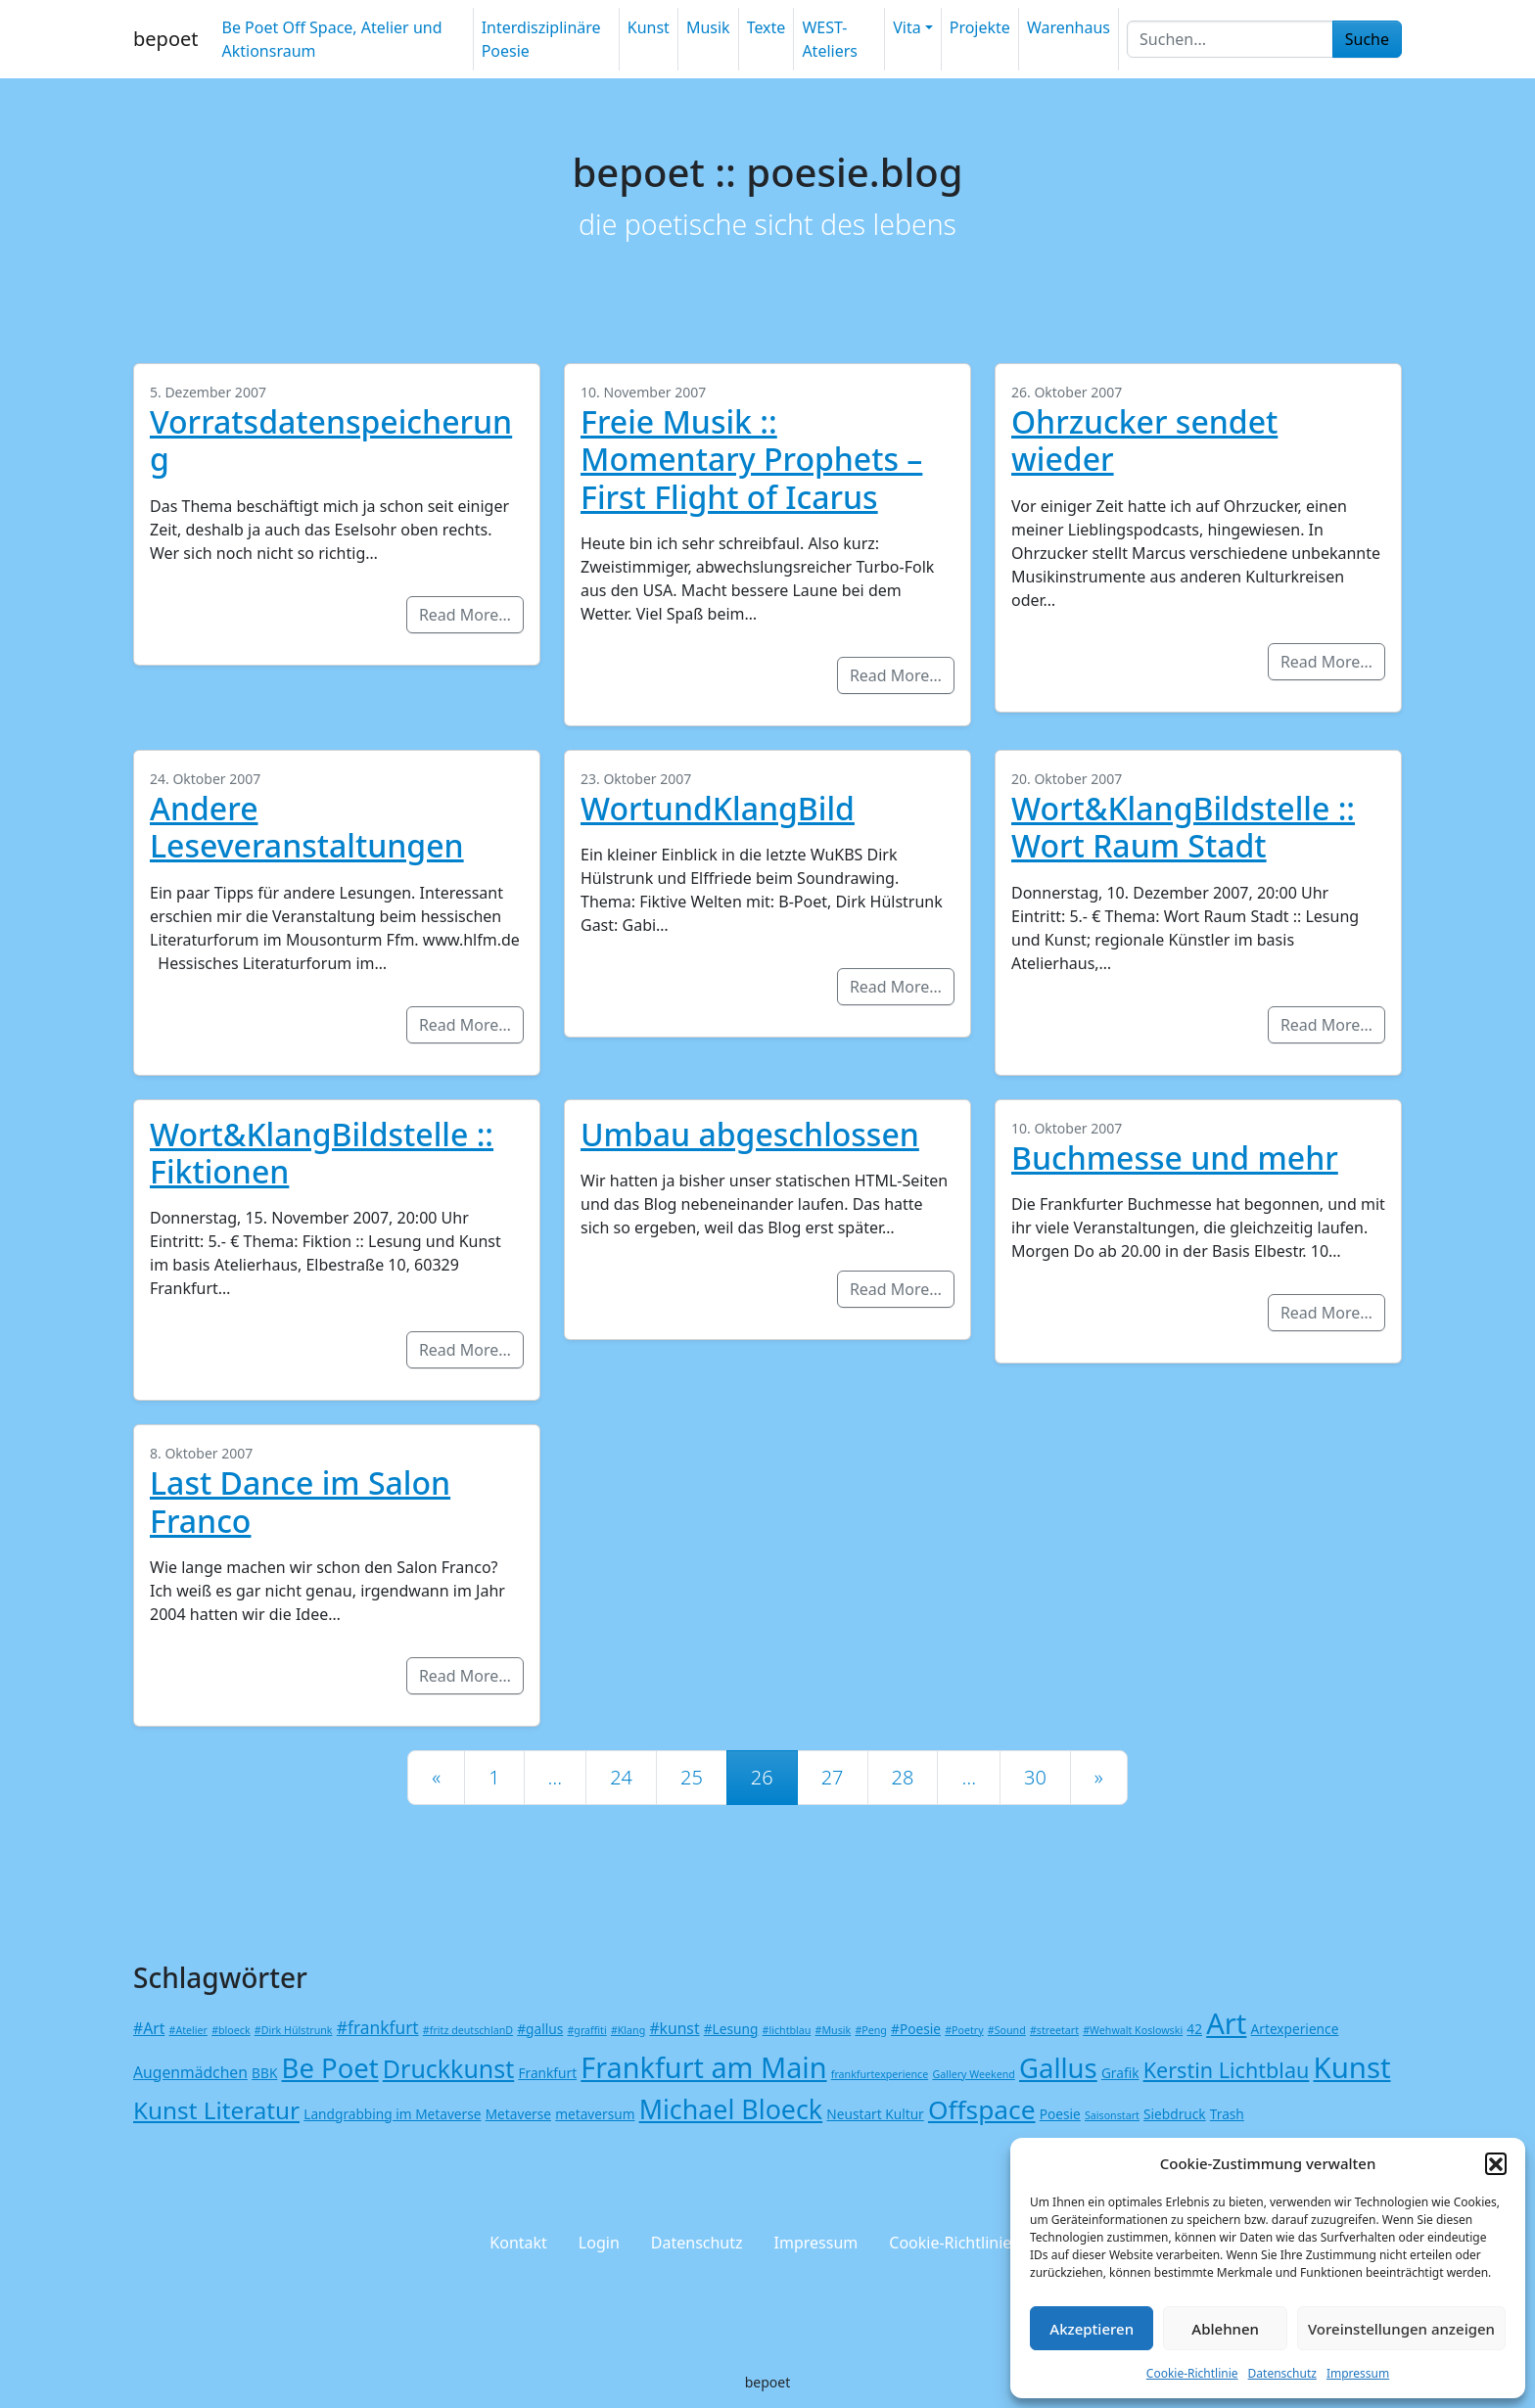  What do you see at coordinates (628, 2030) in the screenshot?
I see `#Klang [#Klang (1 Eintrag)]` at bounding box center [628, 2030].